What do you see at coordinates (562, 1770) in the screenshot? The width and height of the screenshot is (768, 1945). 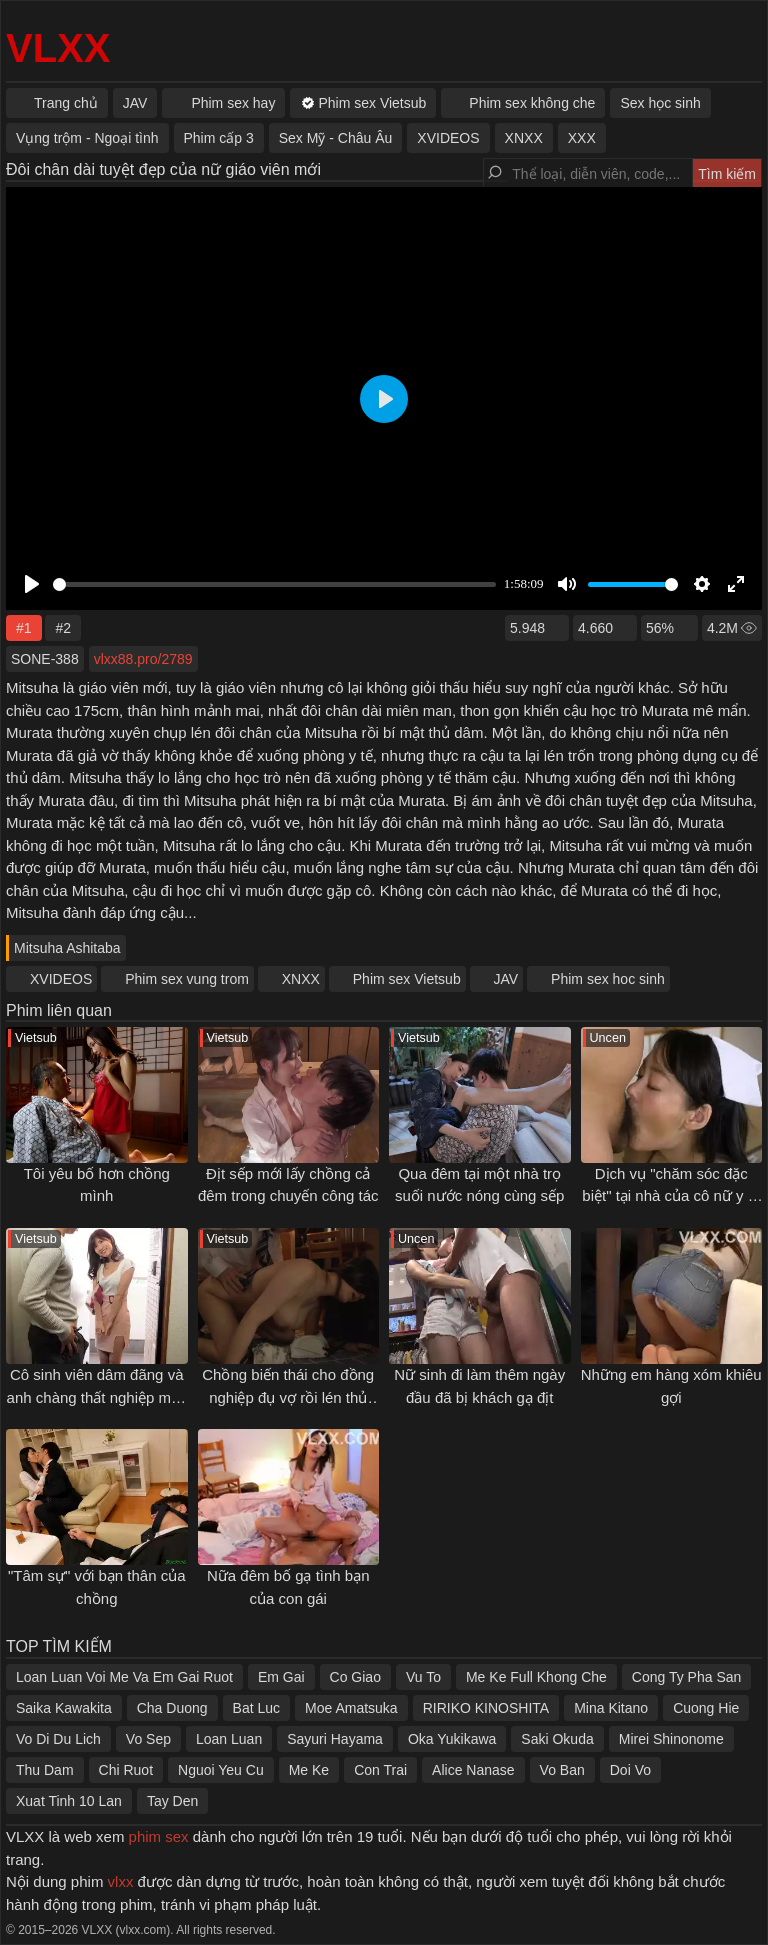 I see `Vo Ban` at bounding box center [562, 1770].